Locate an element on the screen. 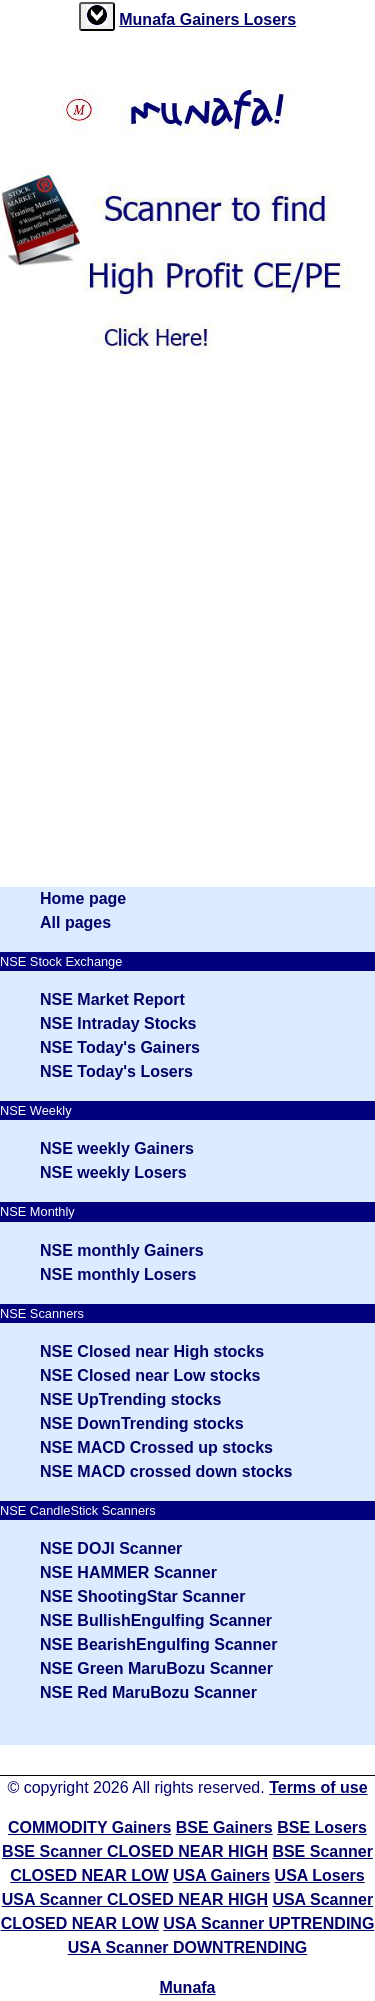 The width and height of the screenshot is (375, 2001). Terms of use is located at coordinates (318, 1787).